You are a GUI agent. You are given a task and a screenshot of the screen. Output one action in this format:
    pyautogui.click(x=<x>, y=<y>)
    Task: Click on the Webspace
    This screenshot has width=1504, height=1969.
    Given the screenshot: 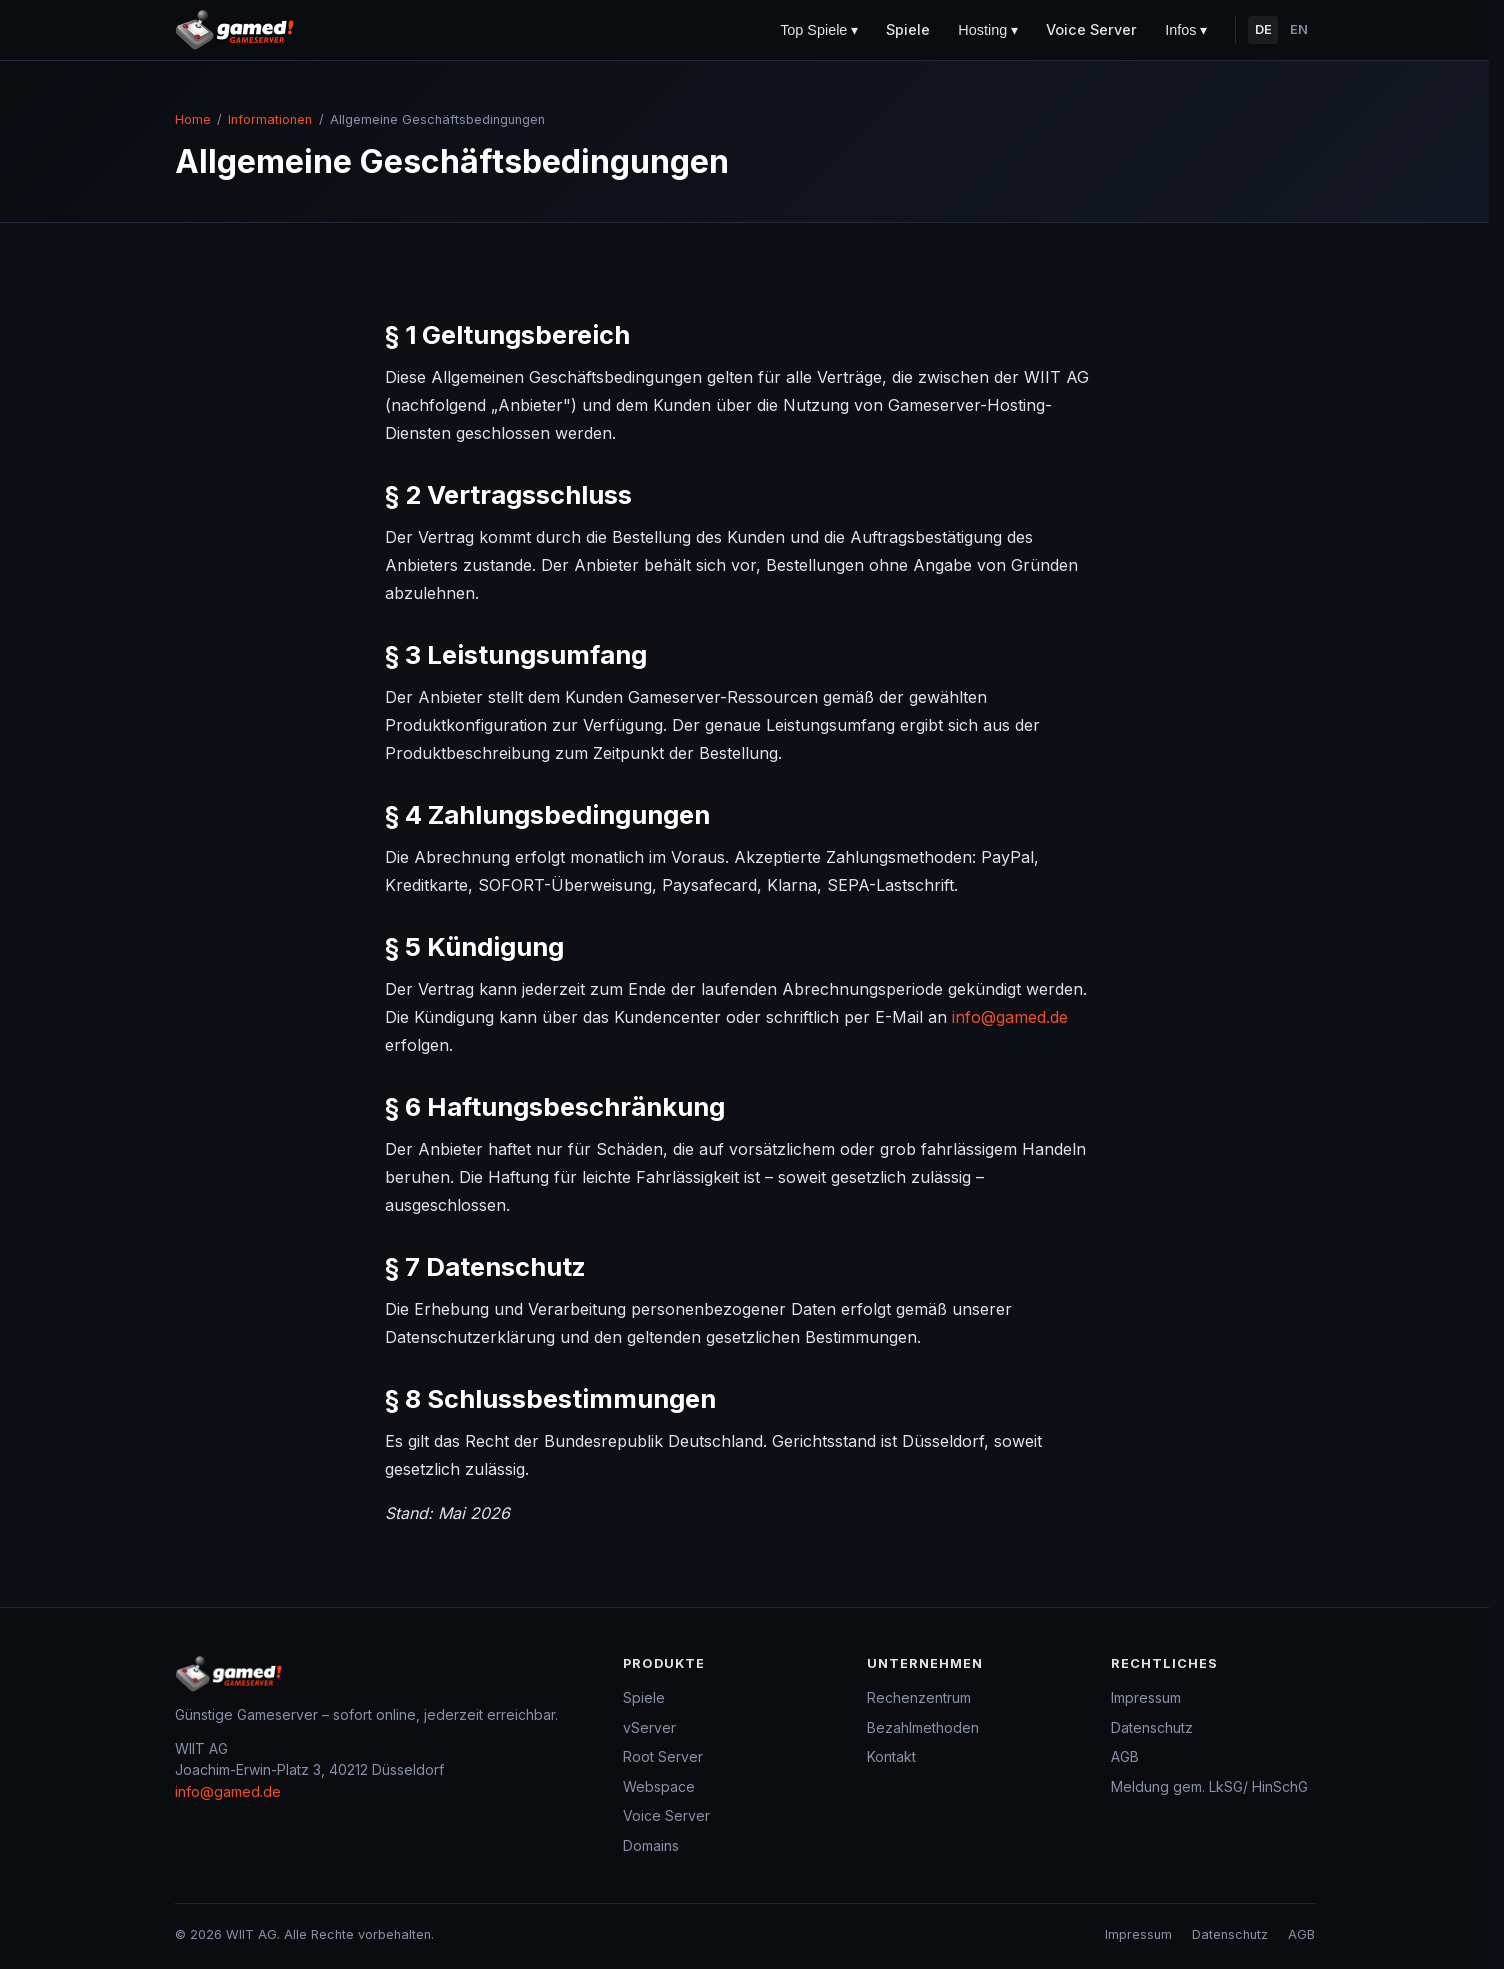 What is the action you would take?
    pyautogui.click(x=659, y=1786)
    